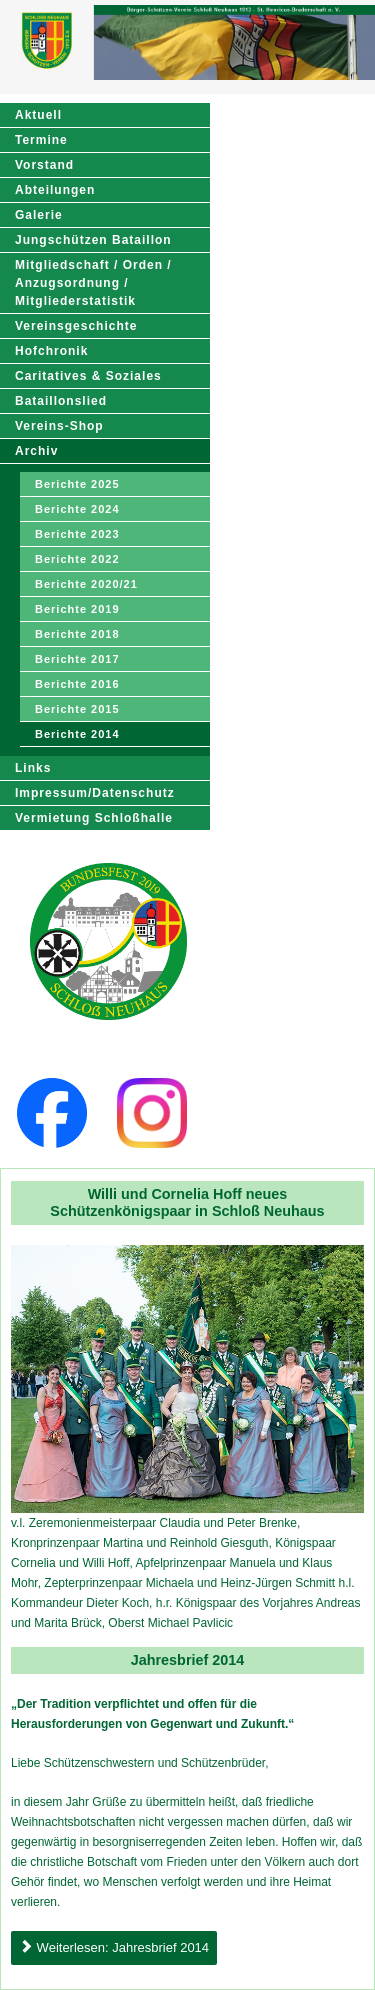 The image size is (375, 1990). What do you see at coordinates (93, 240) in the screenshot?
I see `Jungschützen Bataillon` at bounding box center [93, 240].